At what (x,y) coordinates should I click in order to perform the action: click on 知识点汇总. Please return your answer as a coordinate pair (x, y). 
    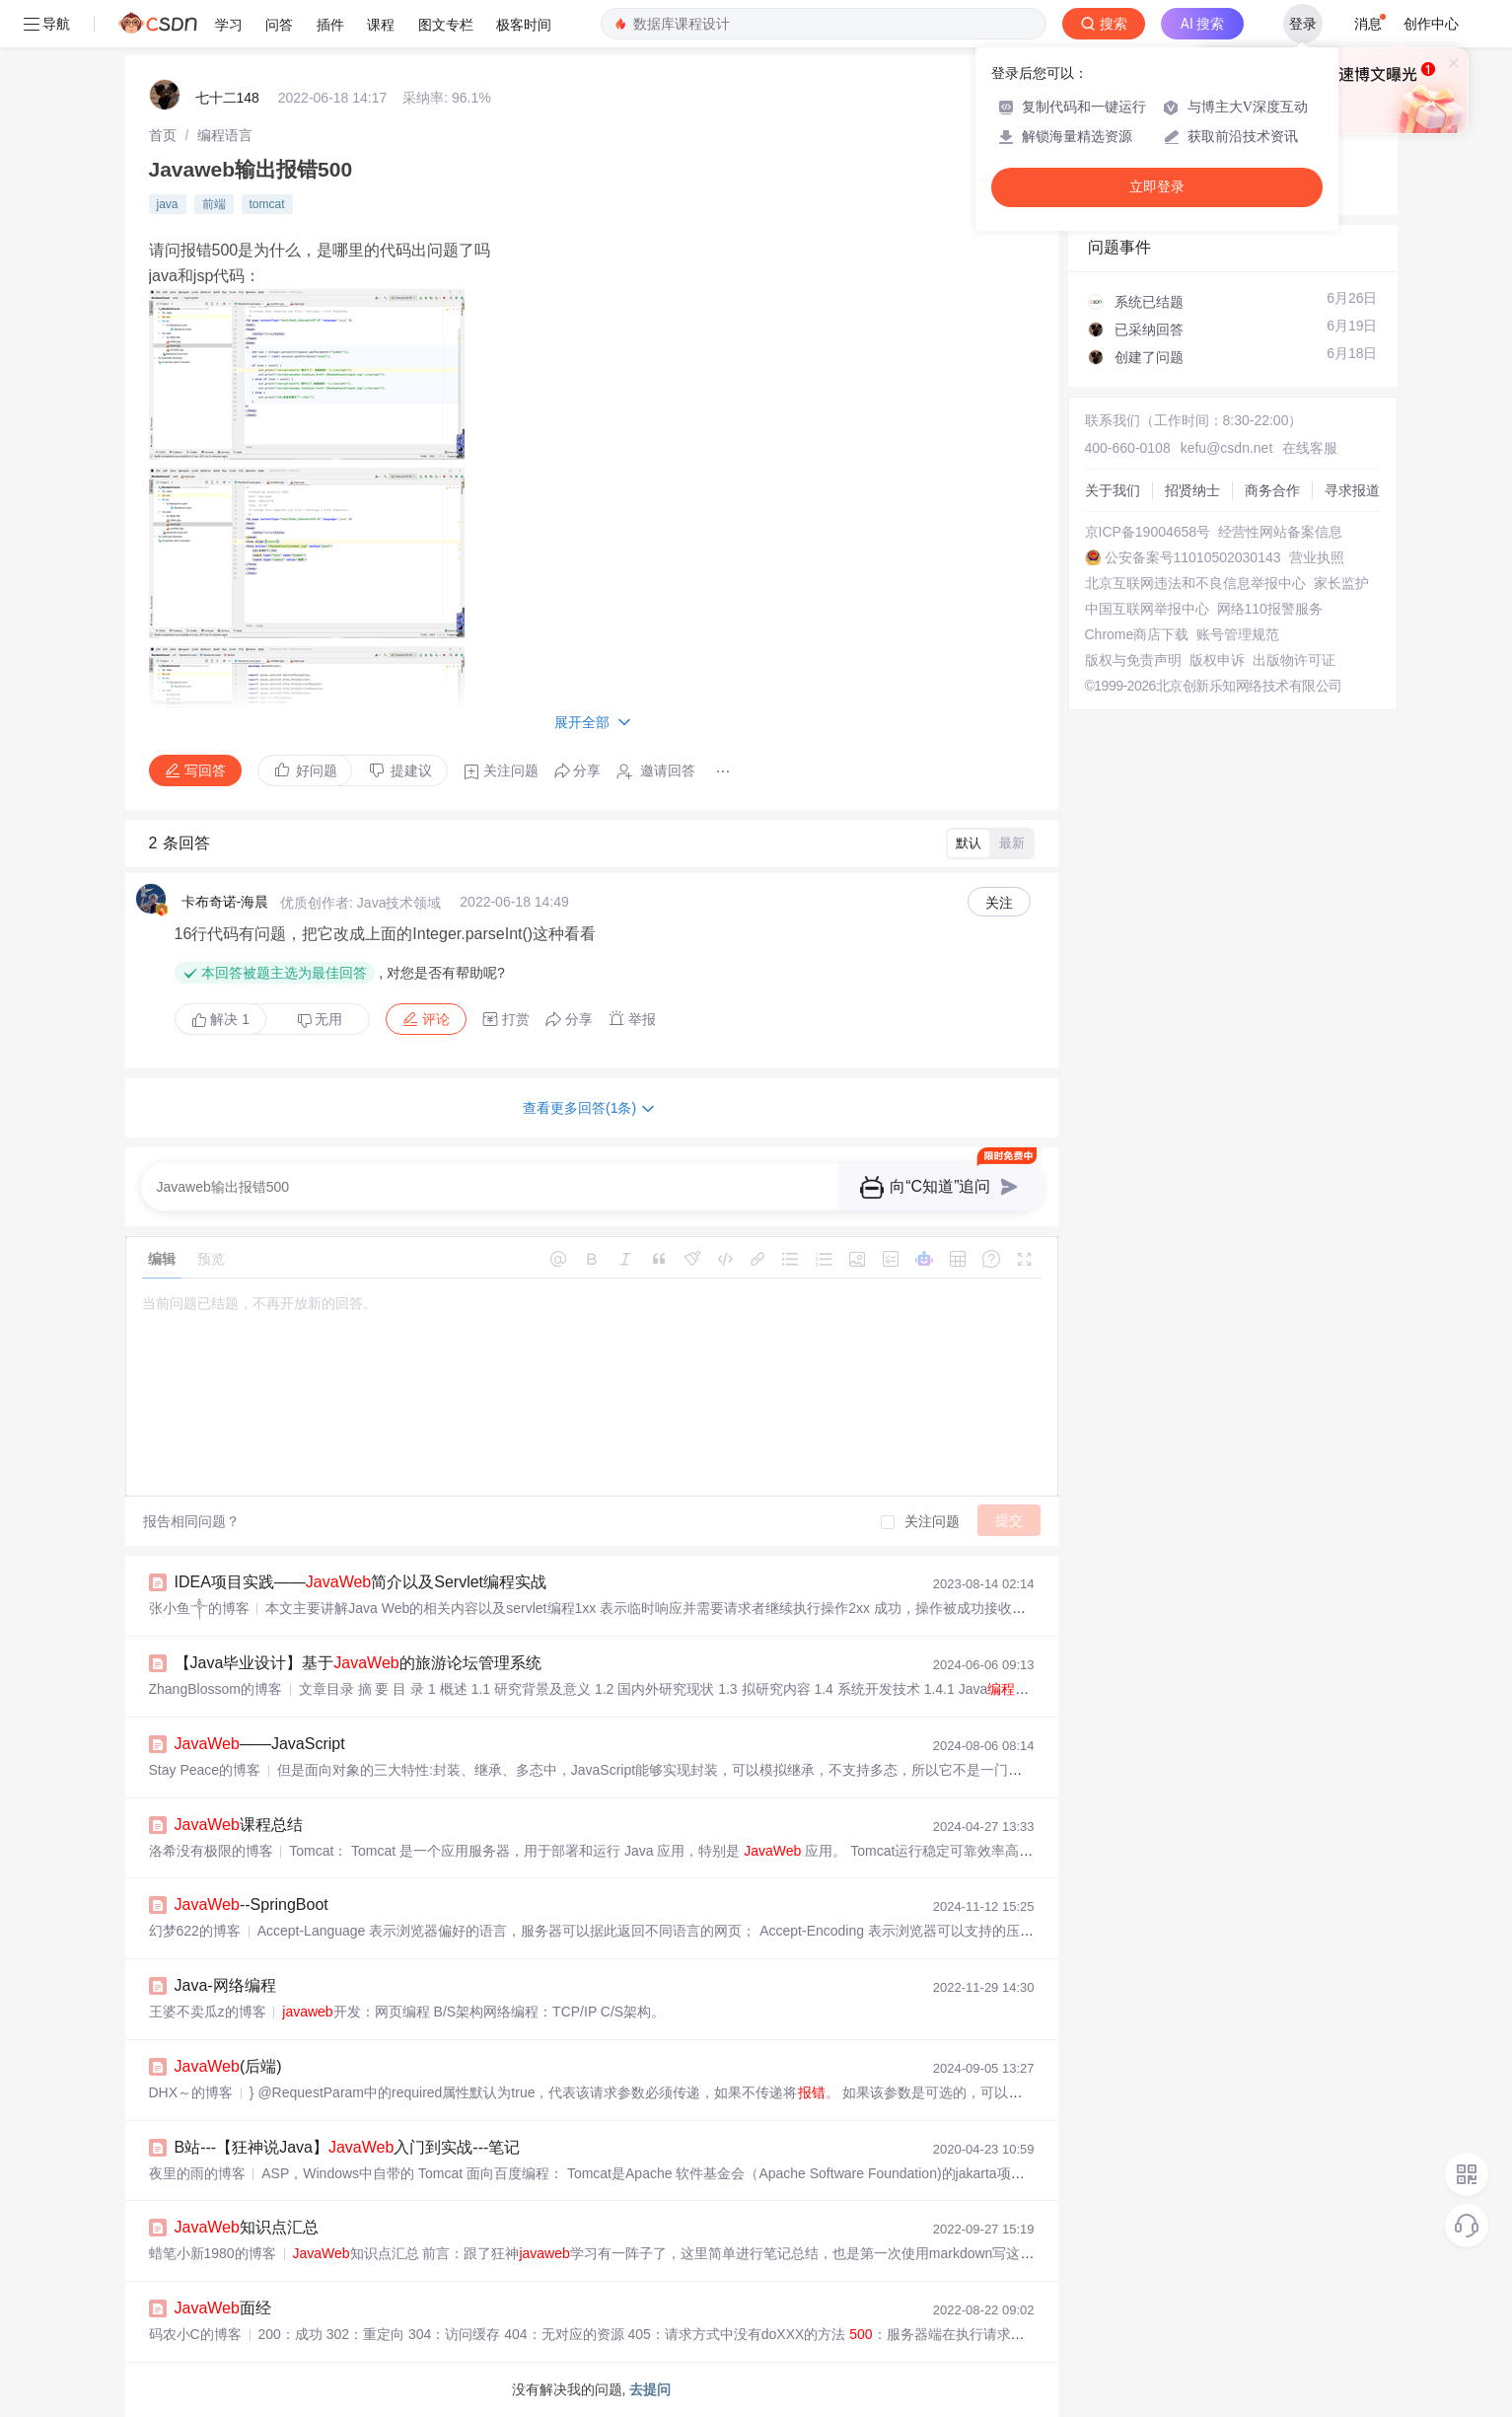
    Looking at the image, I should click on (247, 2227).